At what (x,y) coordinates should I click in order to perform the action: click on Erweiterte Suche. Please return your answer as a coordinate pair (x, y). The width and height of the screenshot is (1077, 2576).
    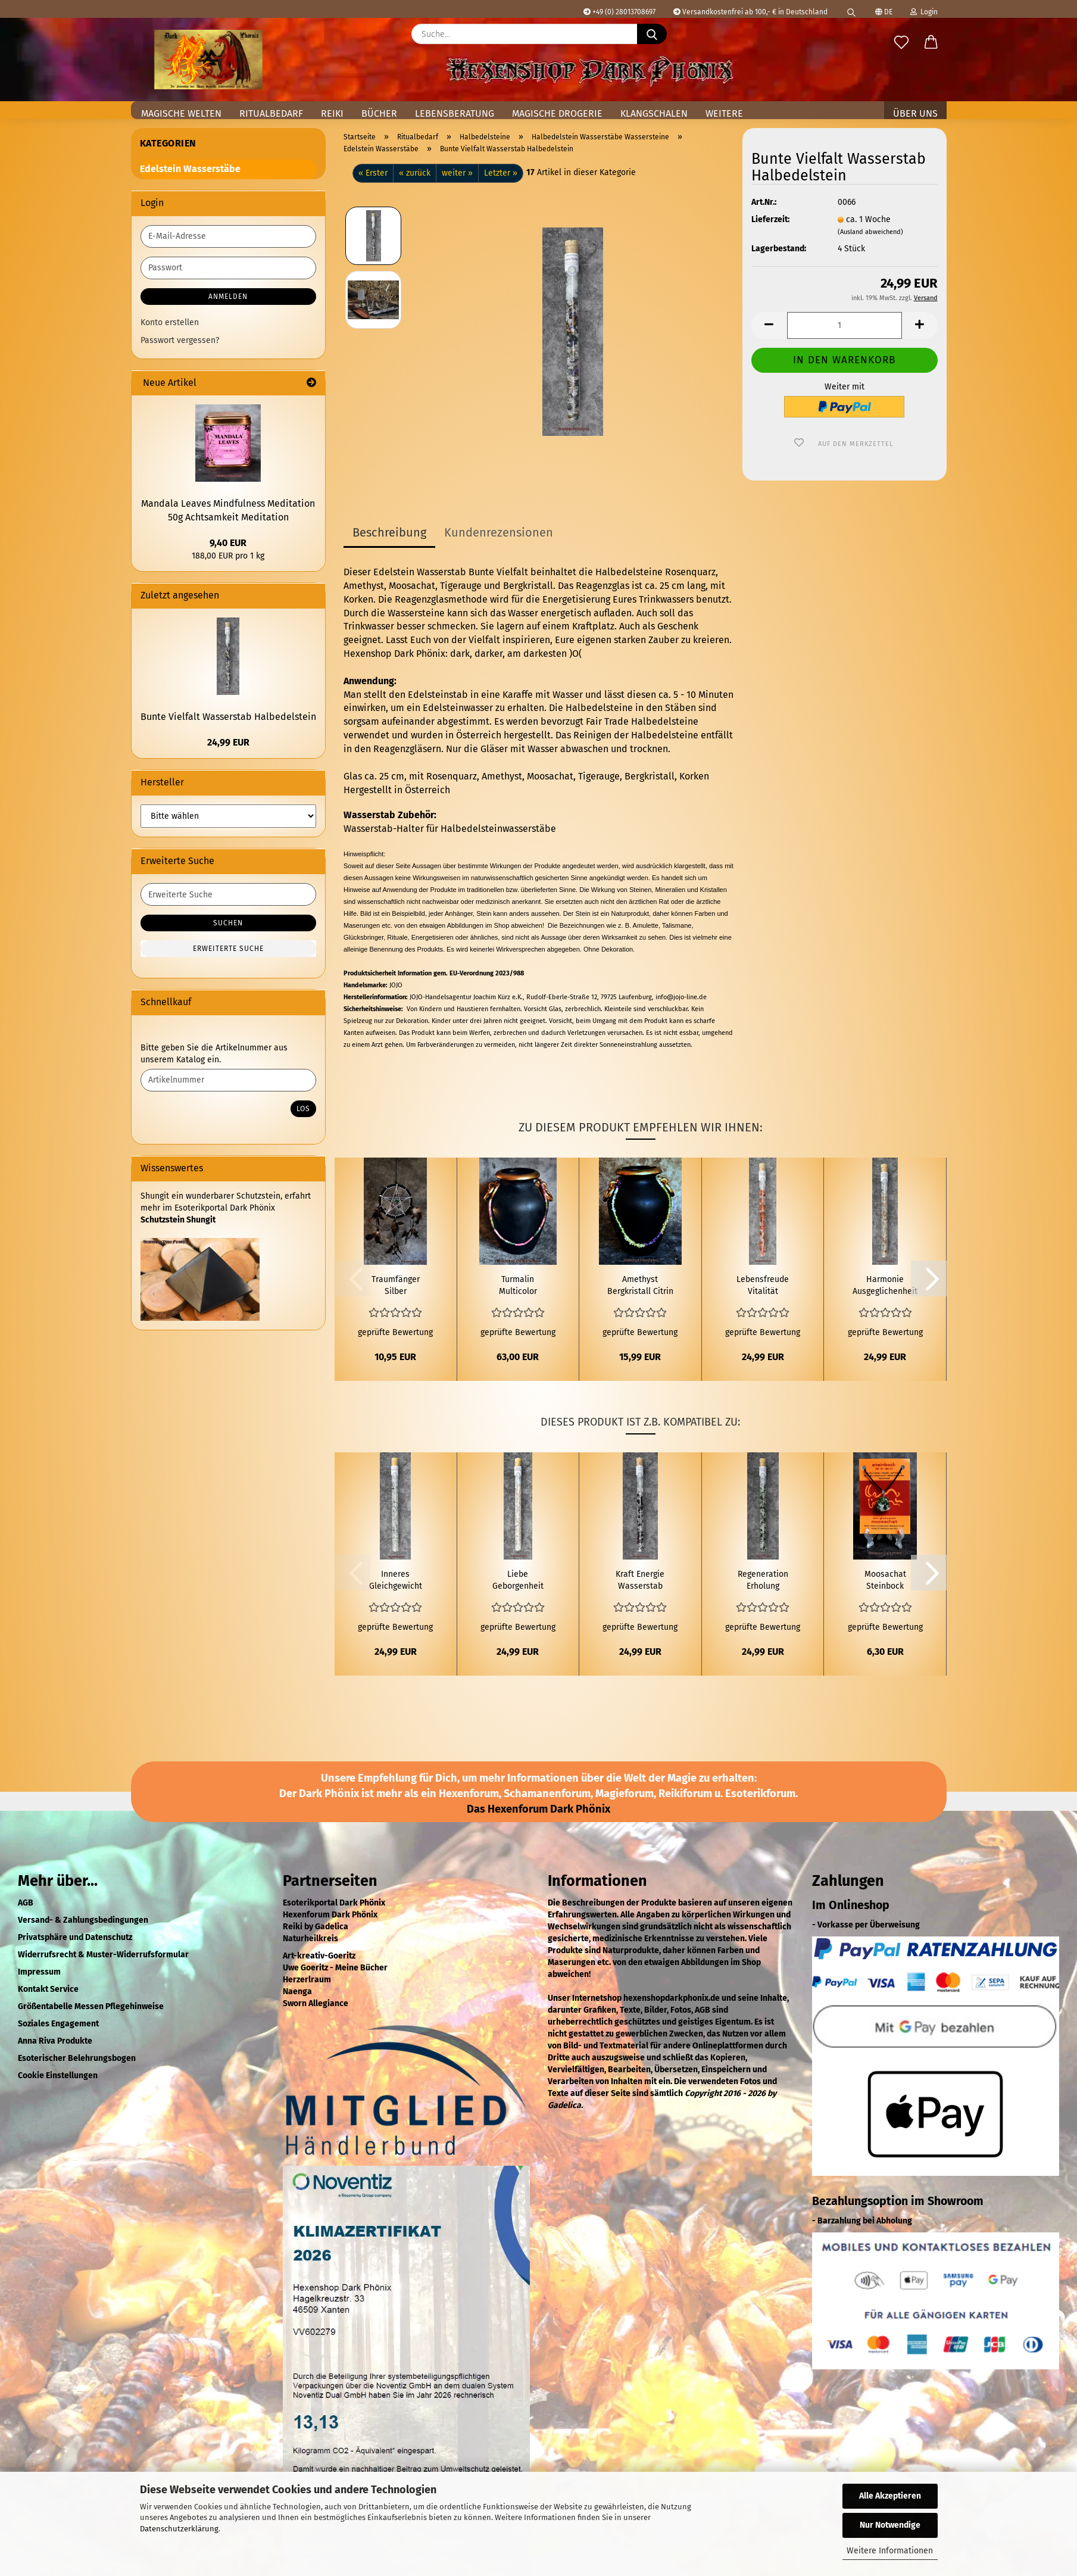
    Looking at the image, I should click on (228, 948).